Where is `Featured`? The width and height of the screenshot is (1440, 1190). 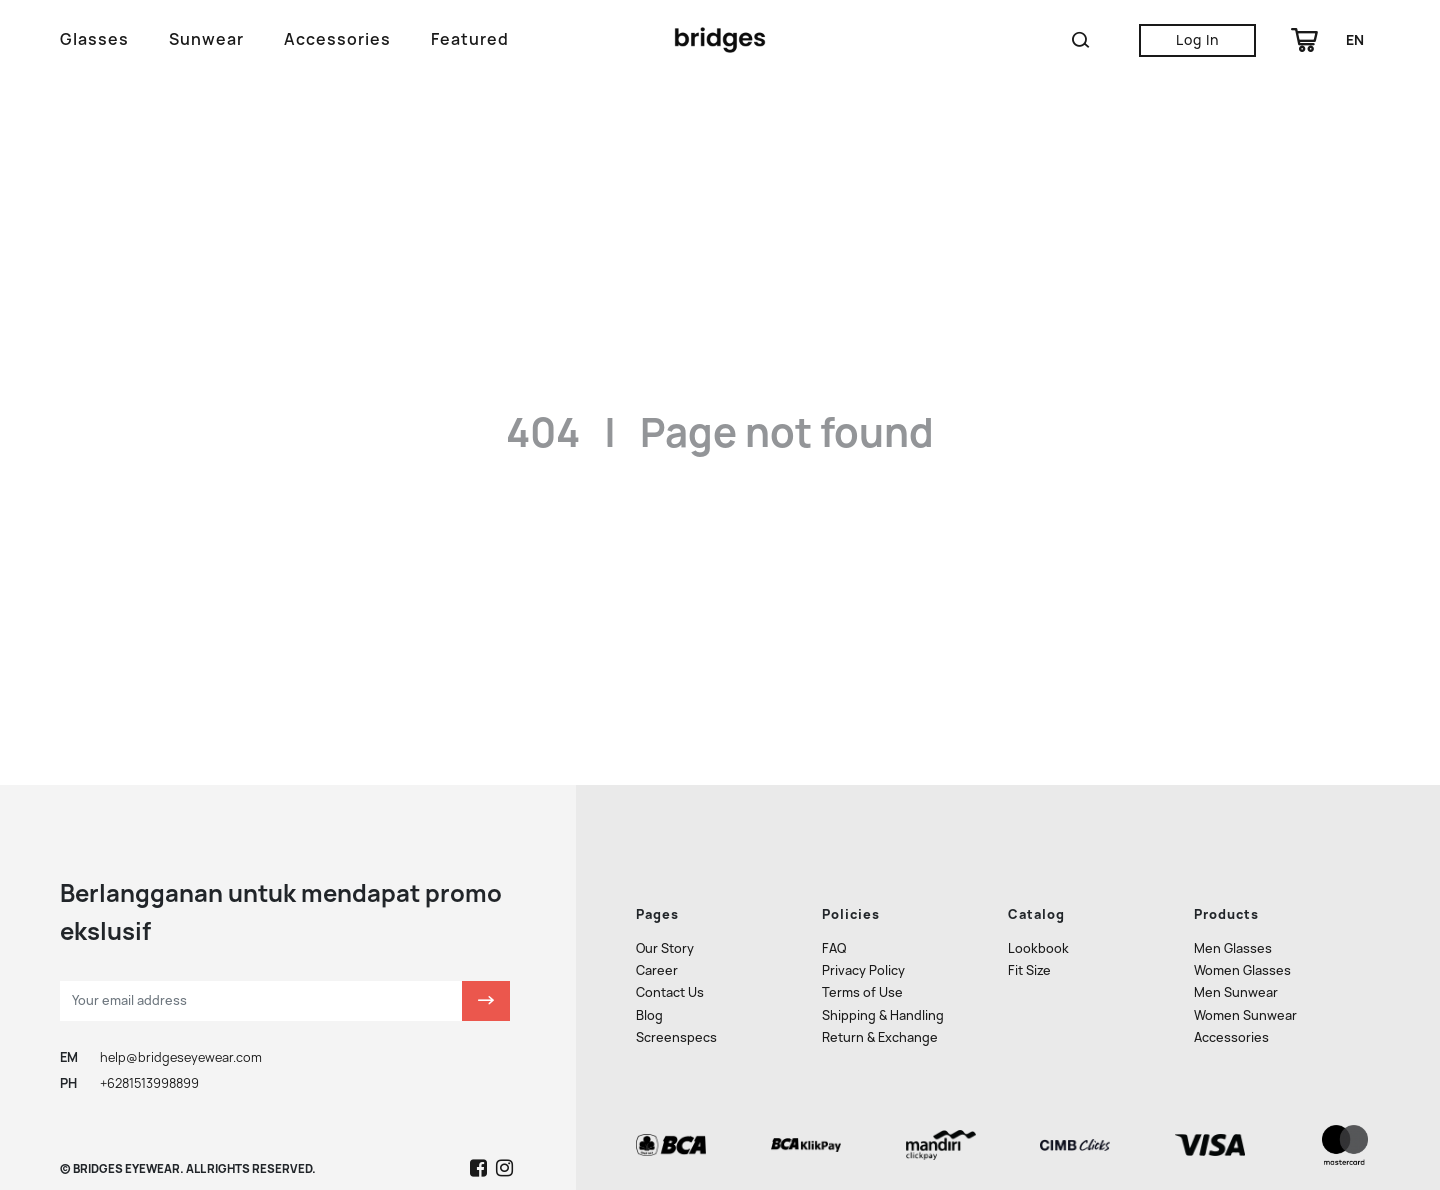
Featured is located at coordinates (470, 39).